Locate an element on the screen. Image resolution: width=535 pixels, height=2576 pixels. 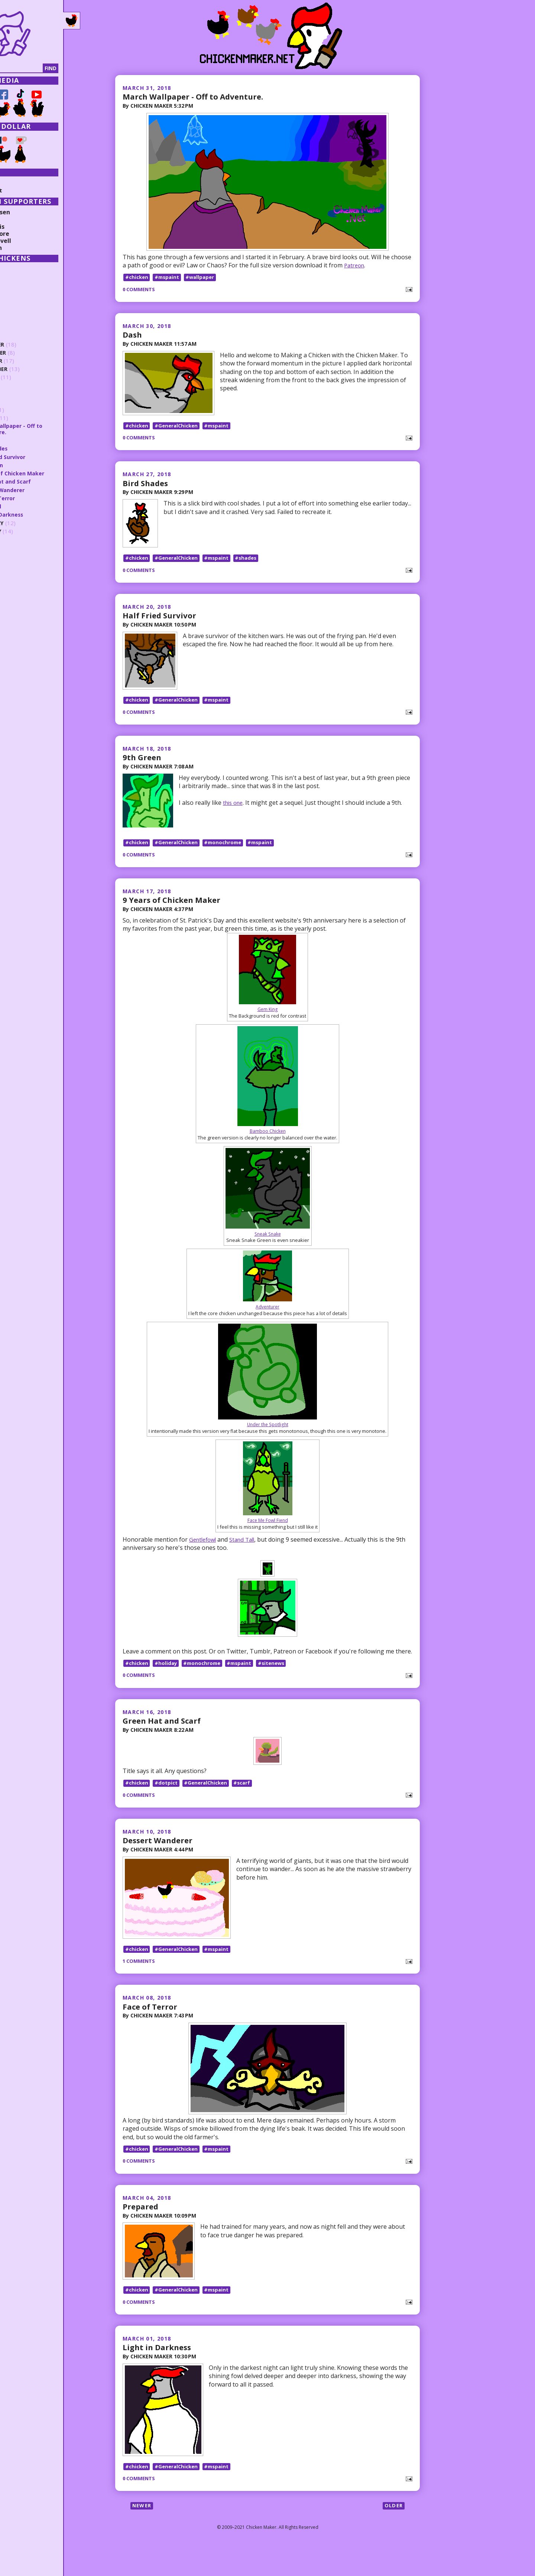
Patreon is located at coordinates (355, 265).